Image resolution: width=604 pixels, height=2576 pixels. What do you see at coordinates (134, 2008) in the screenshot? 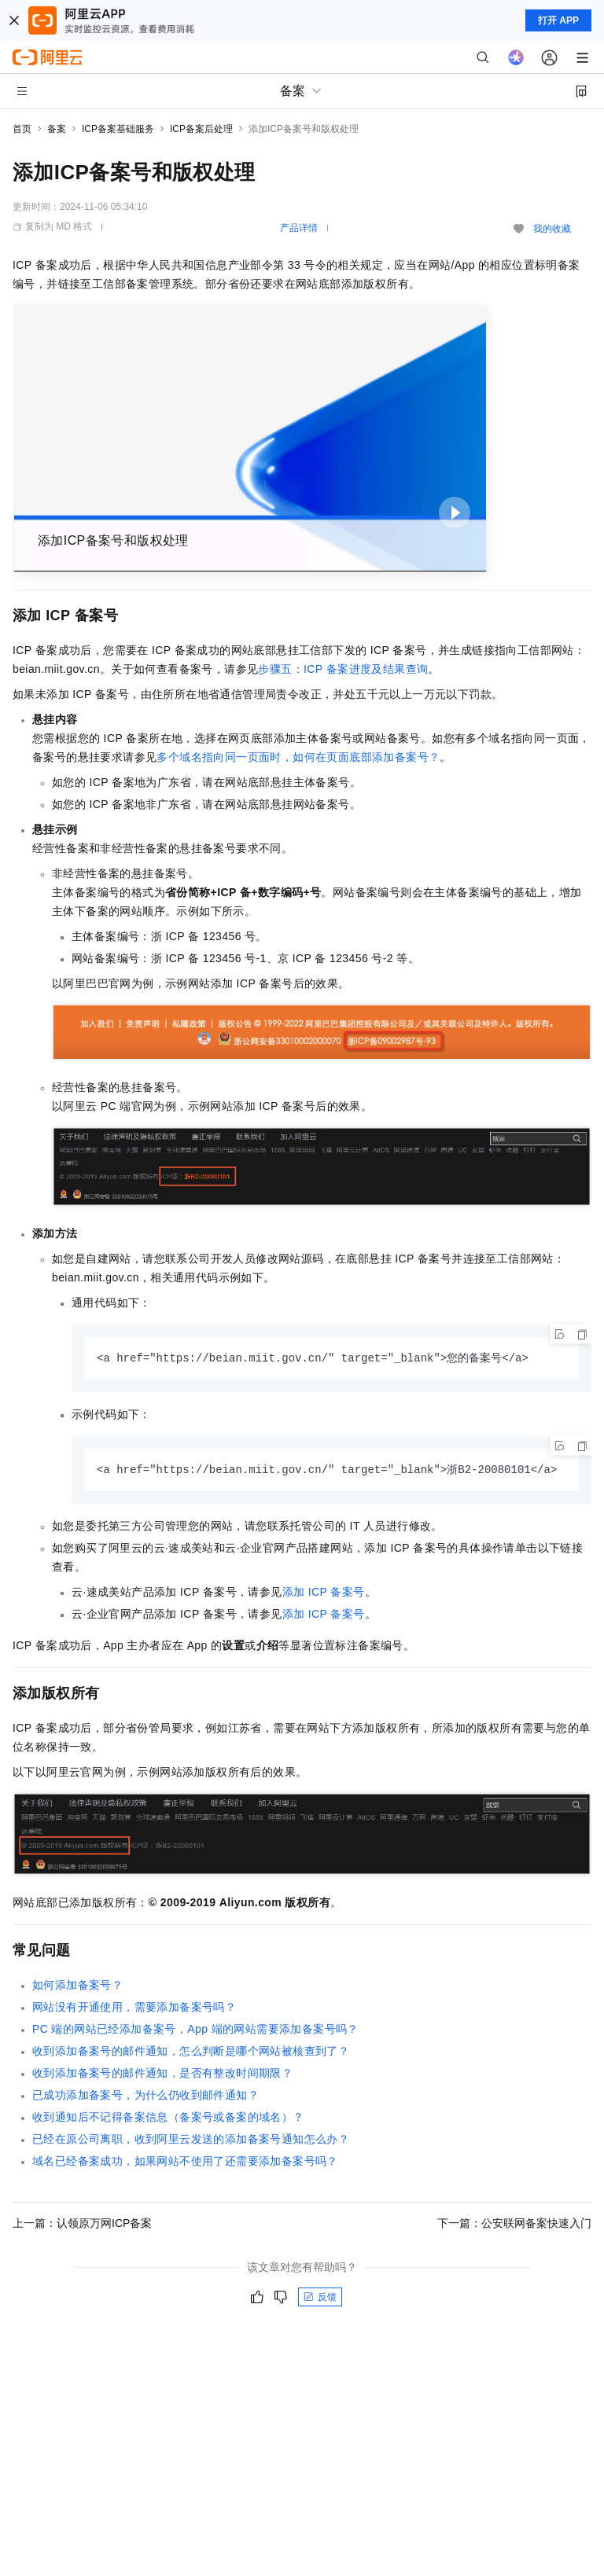
I see `网站没有开通使用，需要添加备案号吗？` at bounding box center [134, 2008].